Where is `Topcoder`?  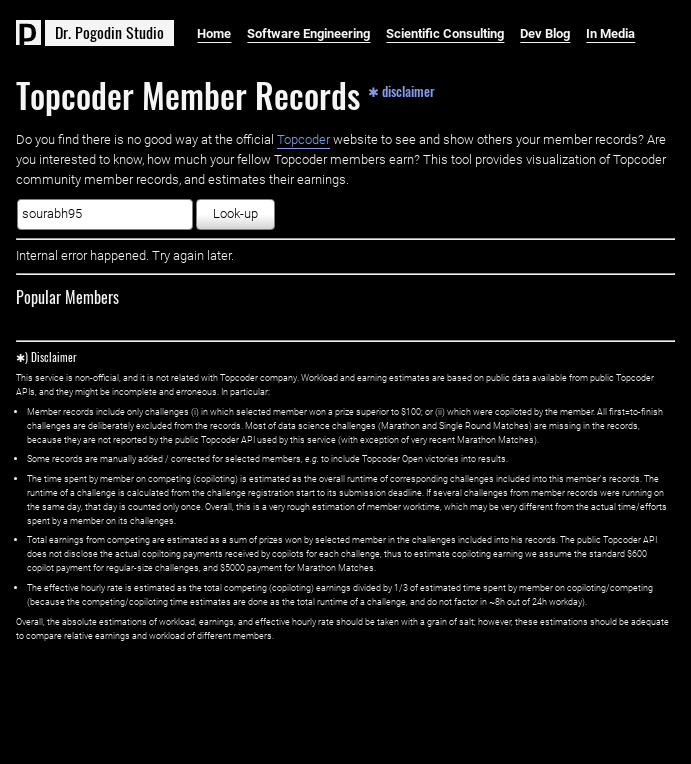 Topcoder is located at coordinates (303, 139).